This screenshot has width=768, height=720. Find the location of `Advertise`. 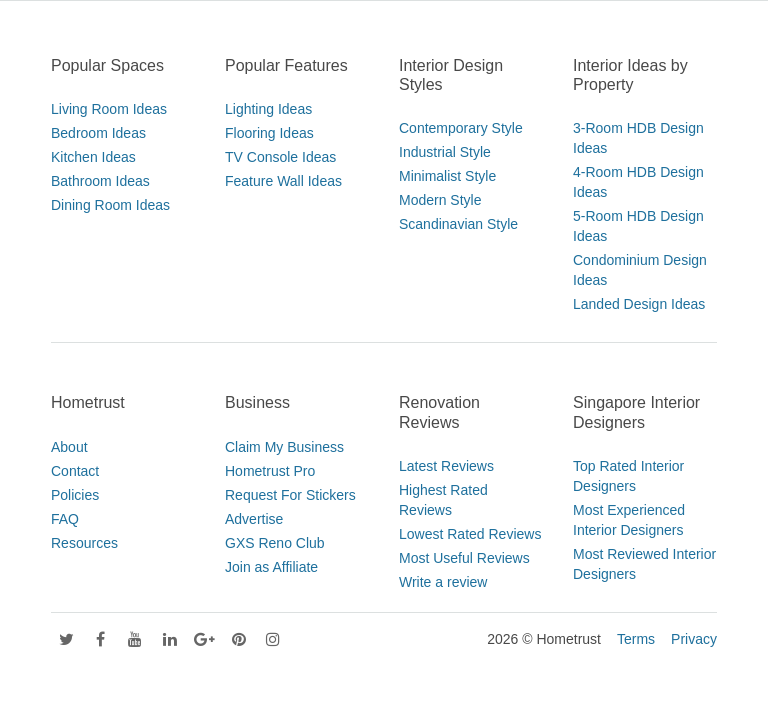

Advertise is located at coordinates (254, 519).